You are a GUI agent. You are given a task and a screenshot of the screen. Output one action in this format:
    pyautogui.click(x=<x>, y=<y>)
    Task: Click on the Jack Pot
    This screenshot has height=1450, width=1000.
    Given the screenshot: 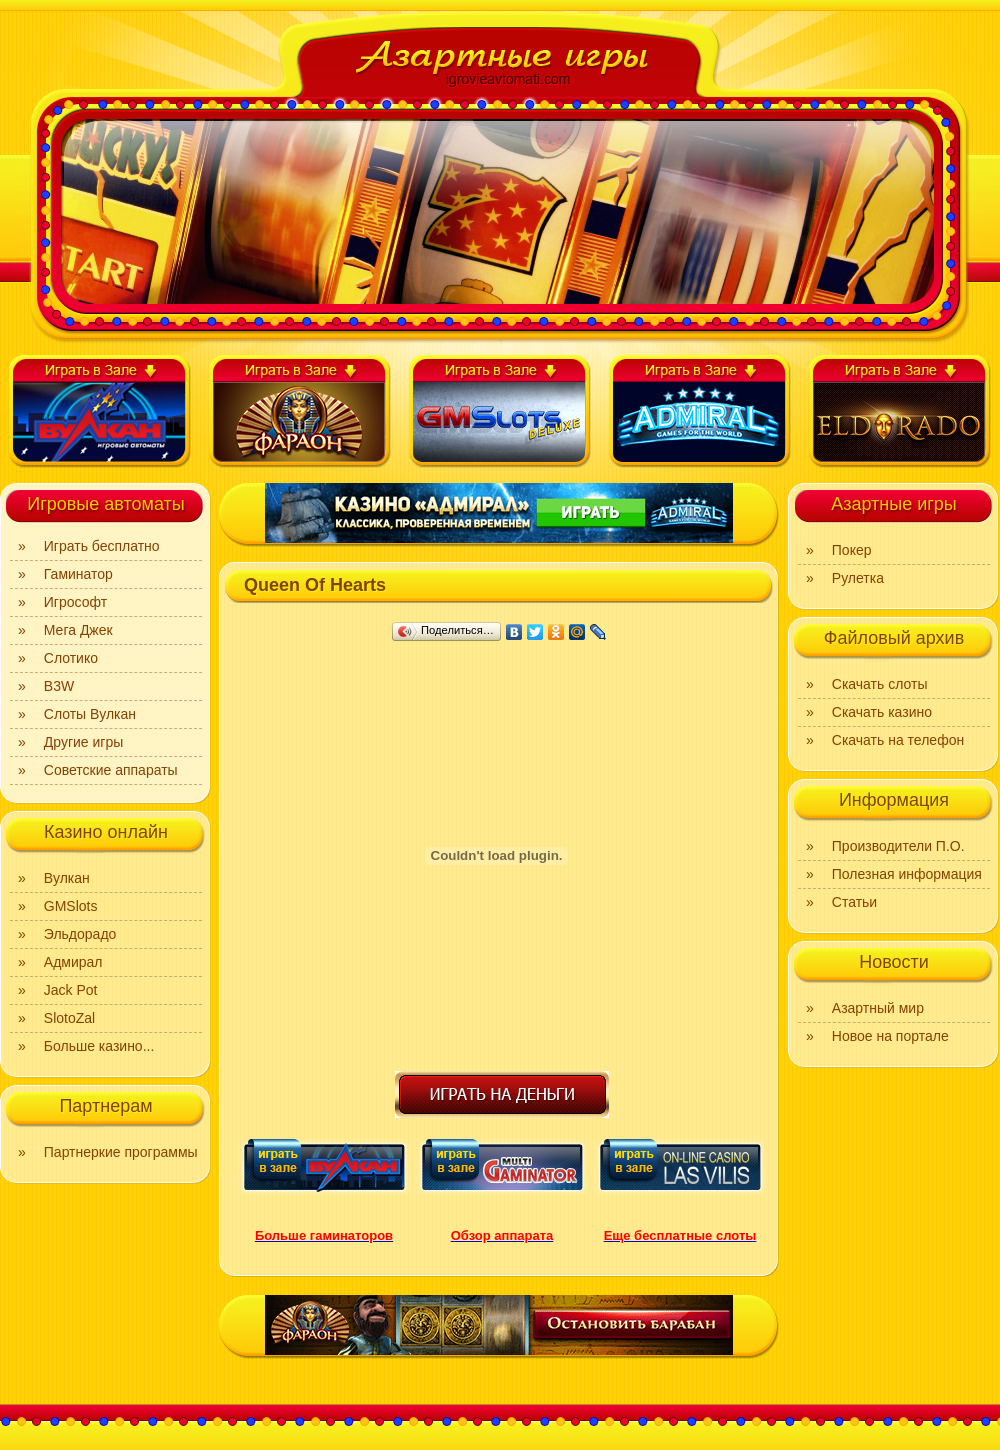 What is the action you would take?
    pyautogui.click(x=71, y=990)
    